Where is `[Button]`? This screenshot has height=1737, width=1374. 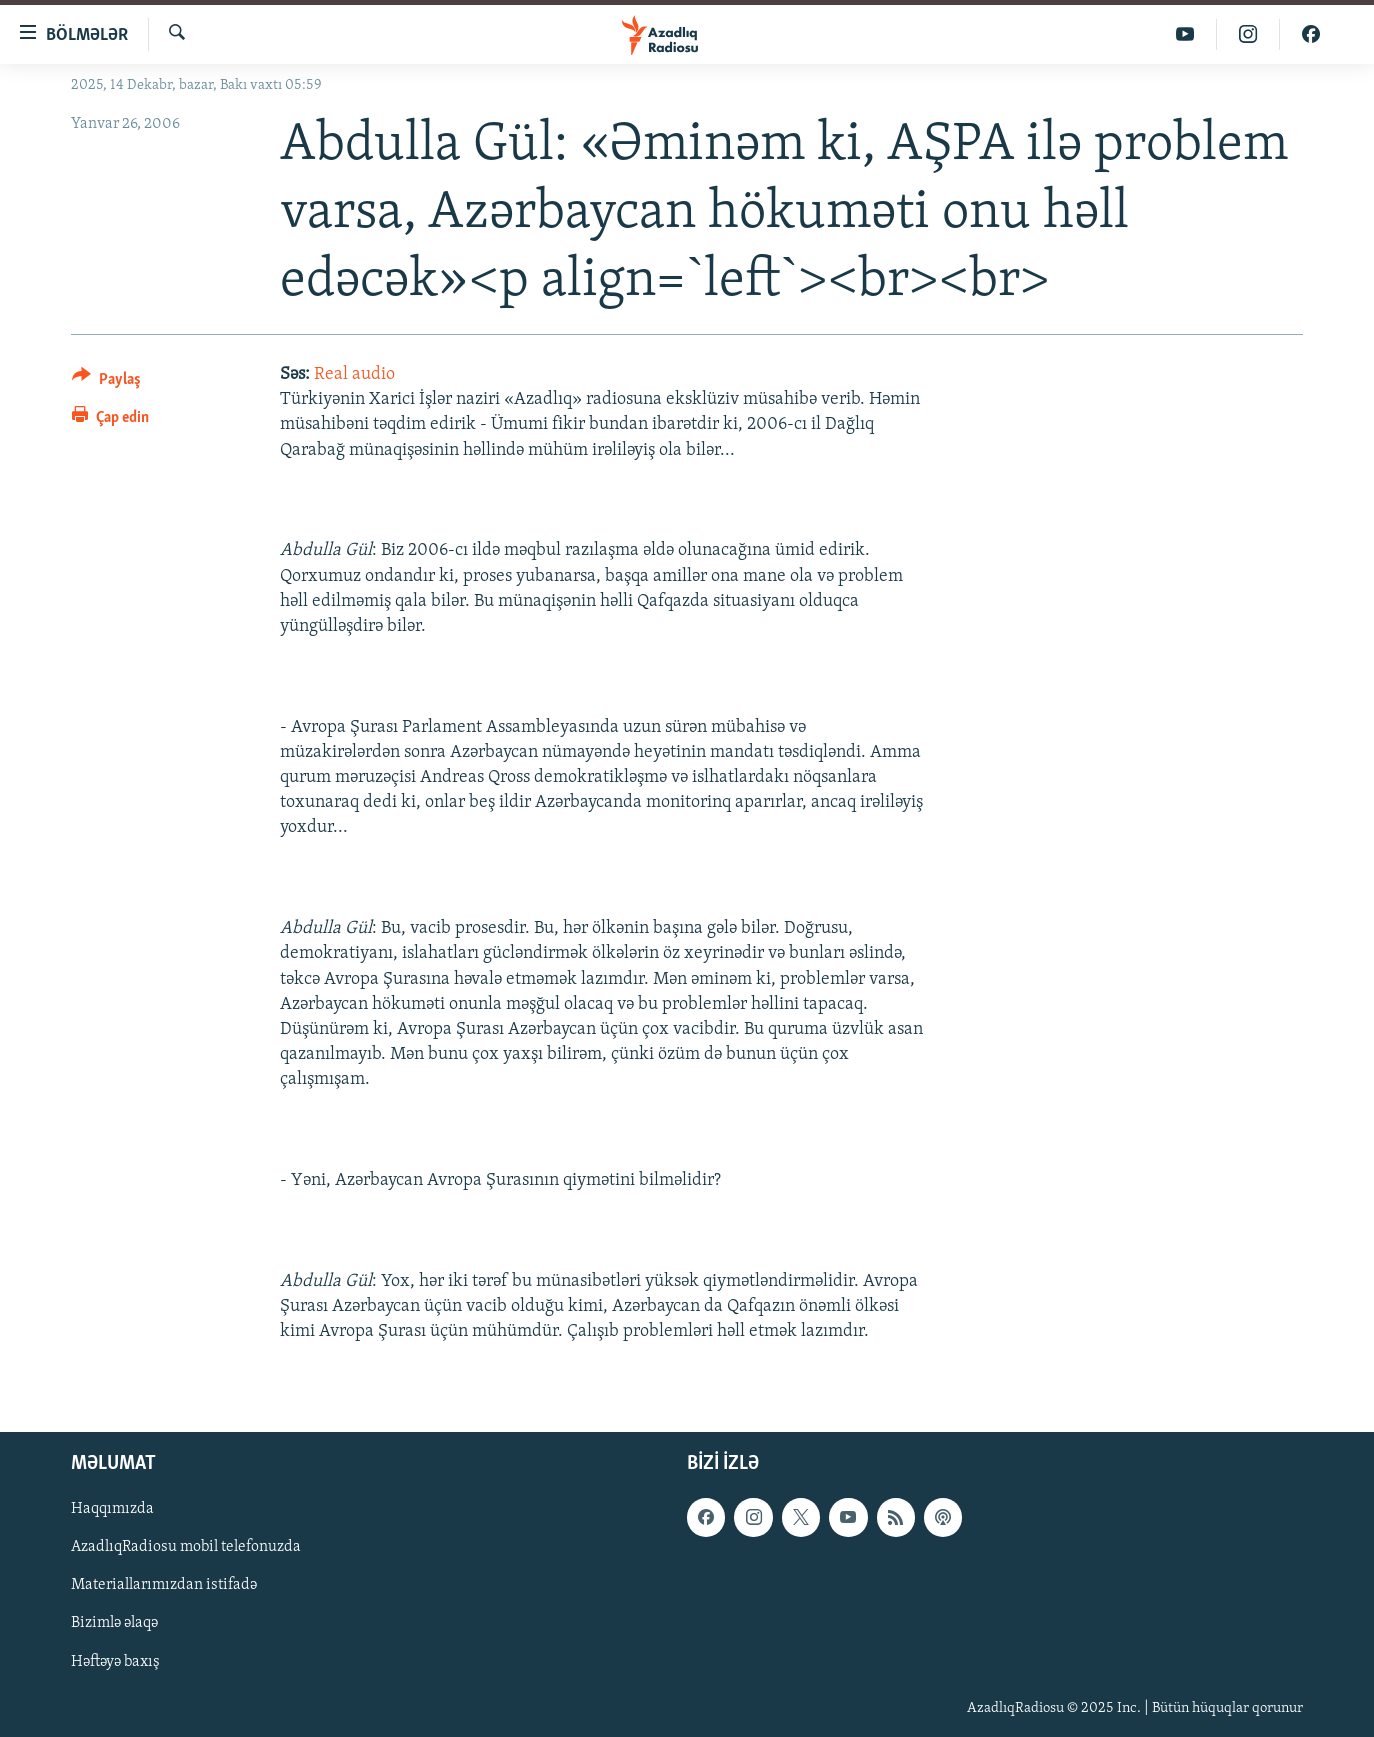 [Button] is located at coordinates (106, 382).